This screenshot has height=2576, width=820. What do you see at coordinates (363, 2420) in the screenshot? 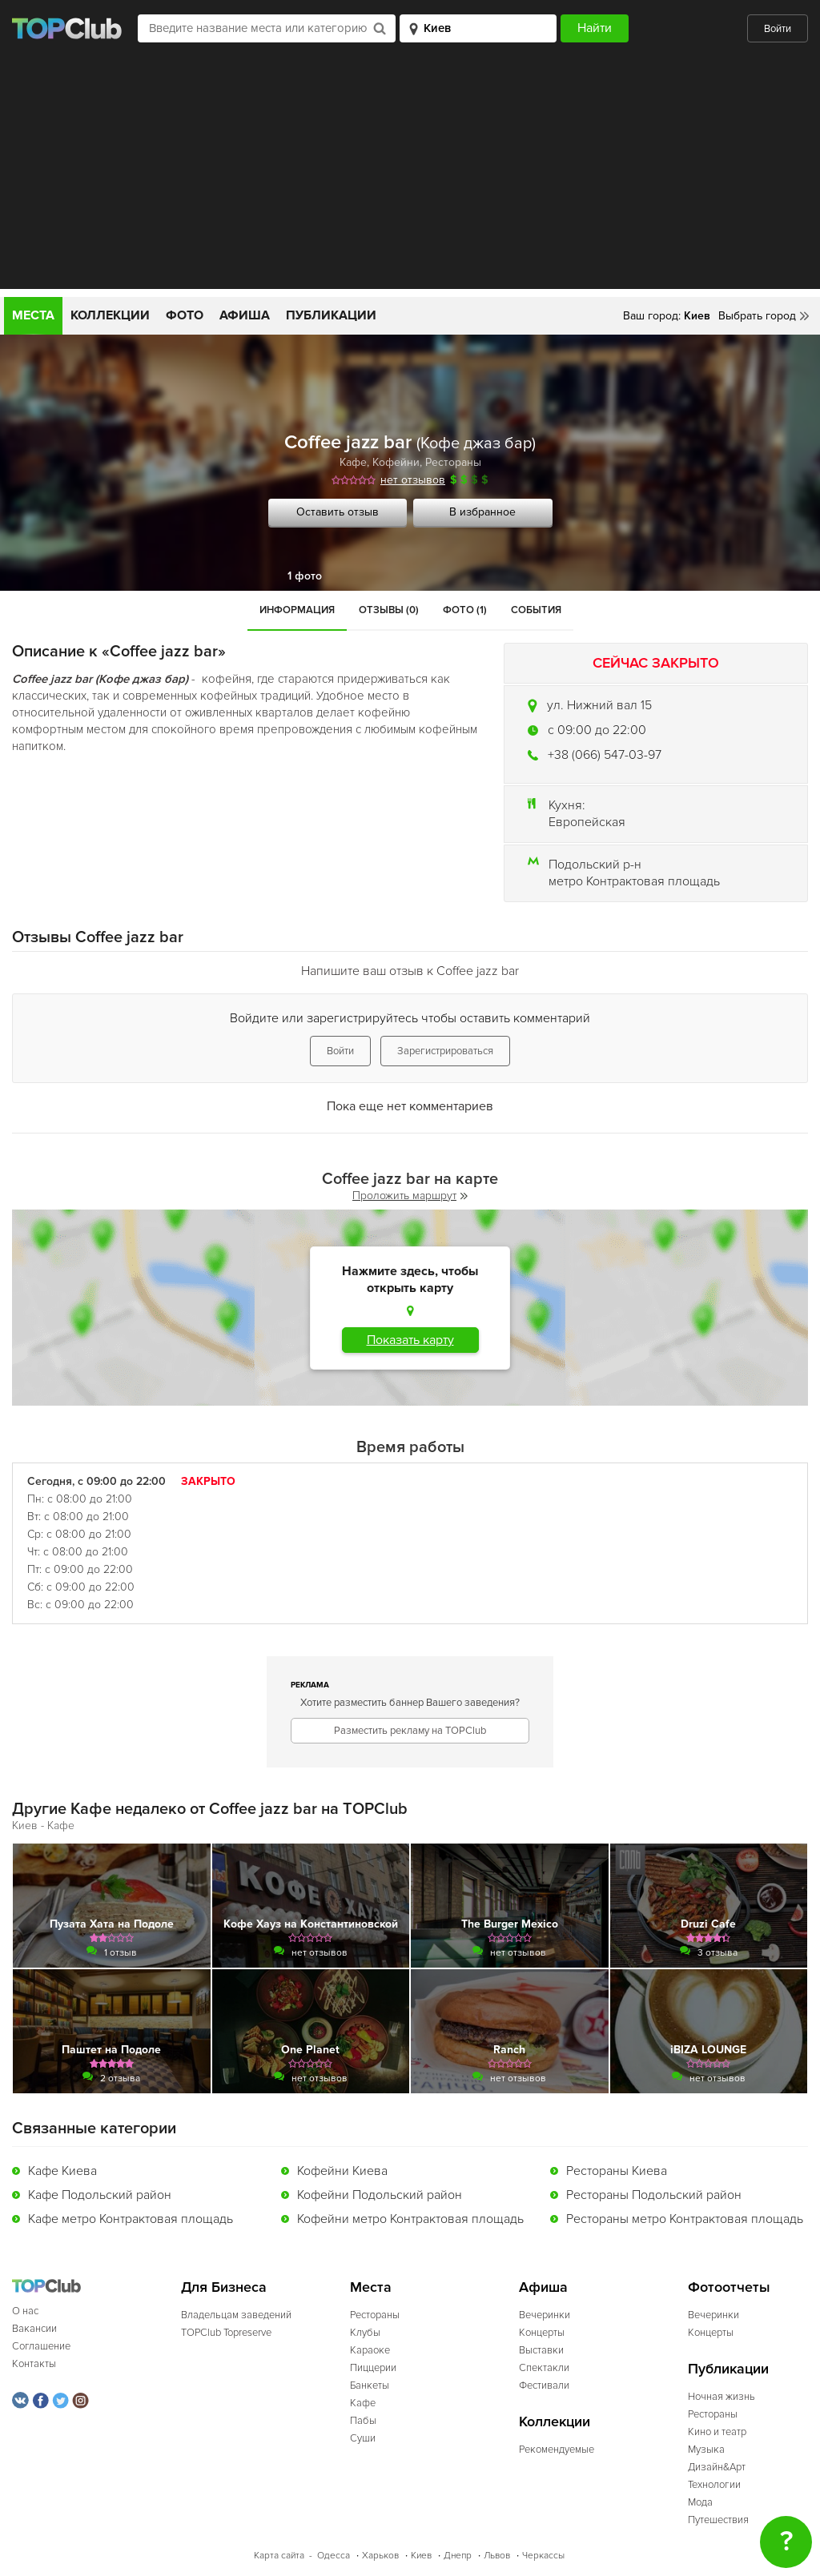
I see `Пабы` at bounding box center [363, 2420].